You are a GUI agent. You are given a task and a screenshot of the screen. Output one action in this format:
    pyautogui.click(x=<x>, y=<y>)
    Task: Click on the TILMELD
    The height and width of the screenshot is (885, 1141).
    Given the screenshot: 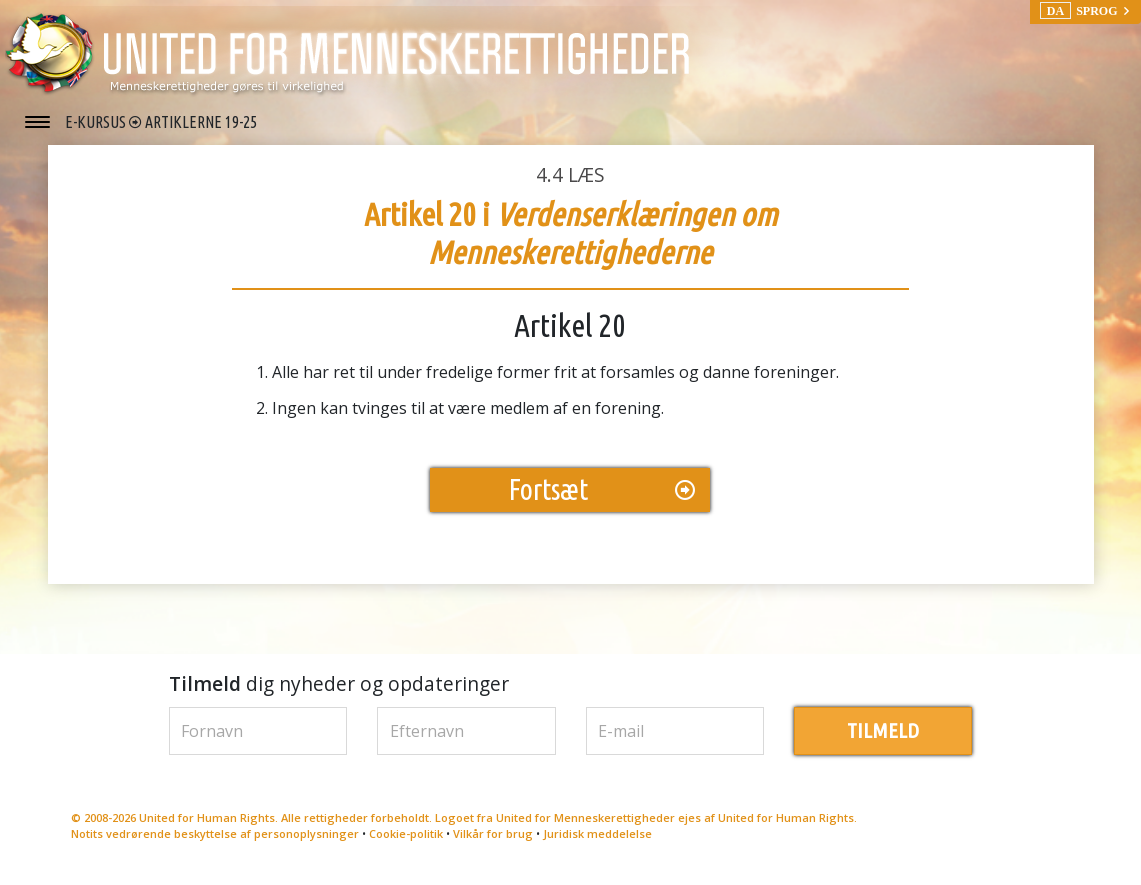 What is the action you would take?
    pyautogui.click(x=883, y=740)
    